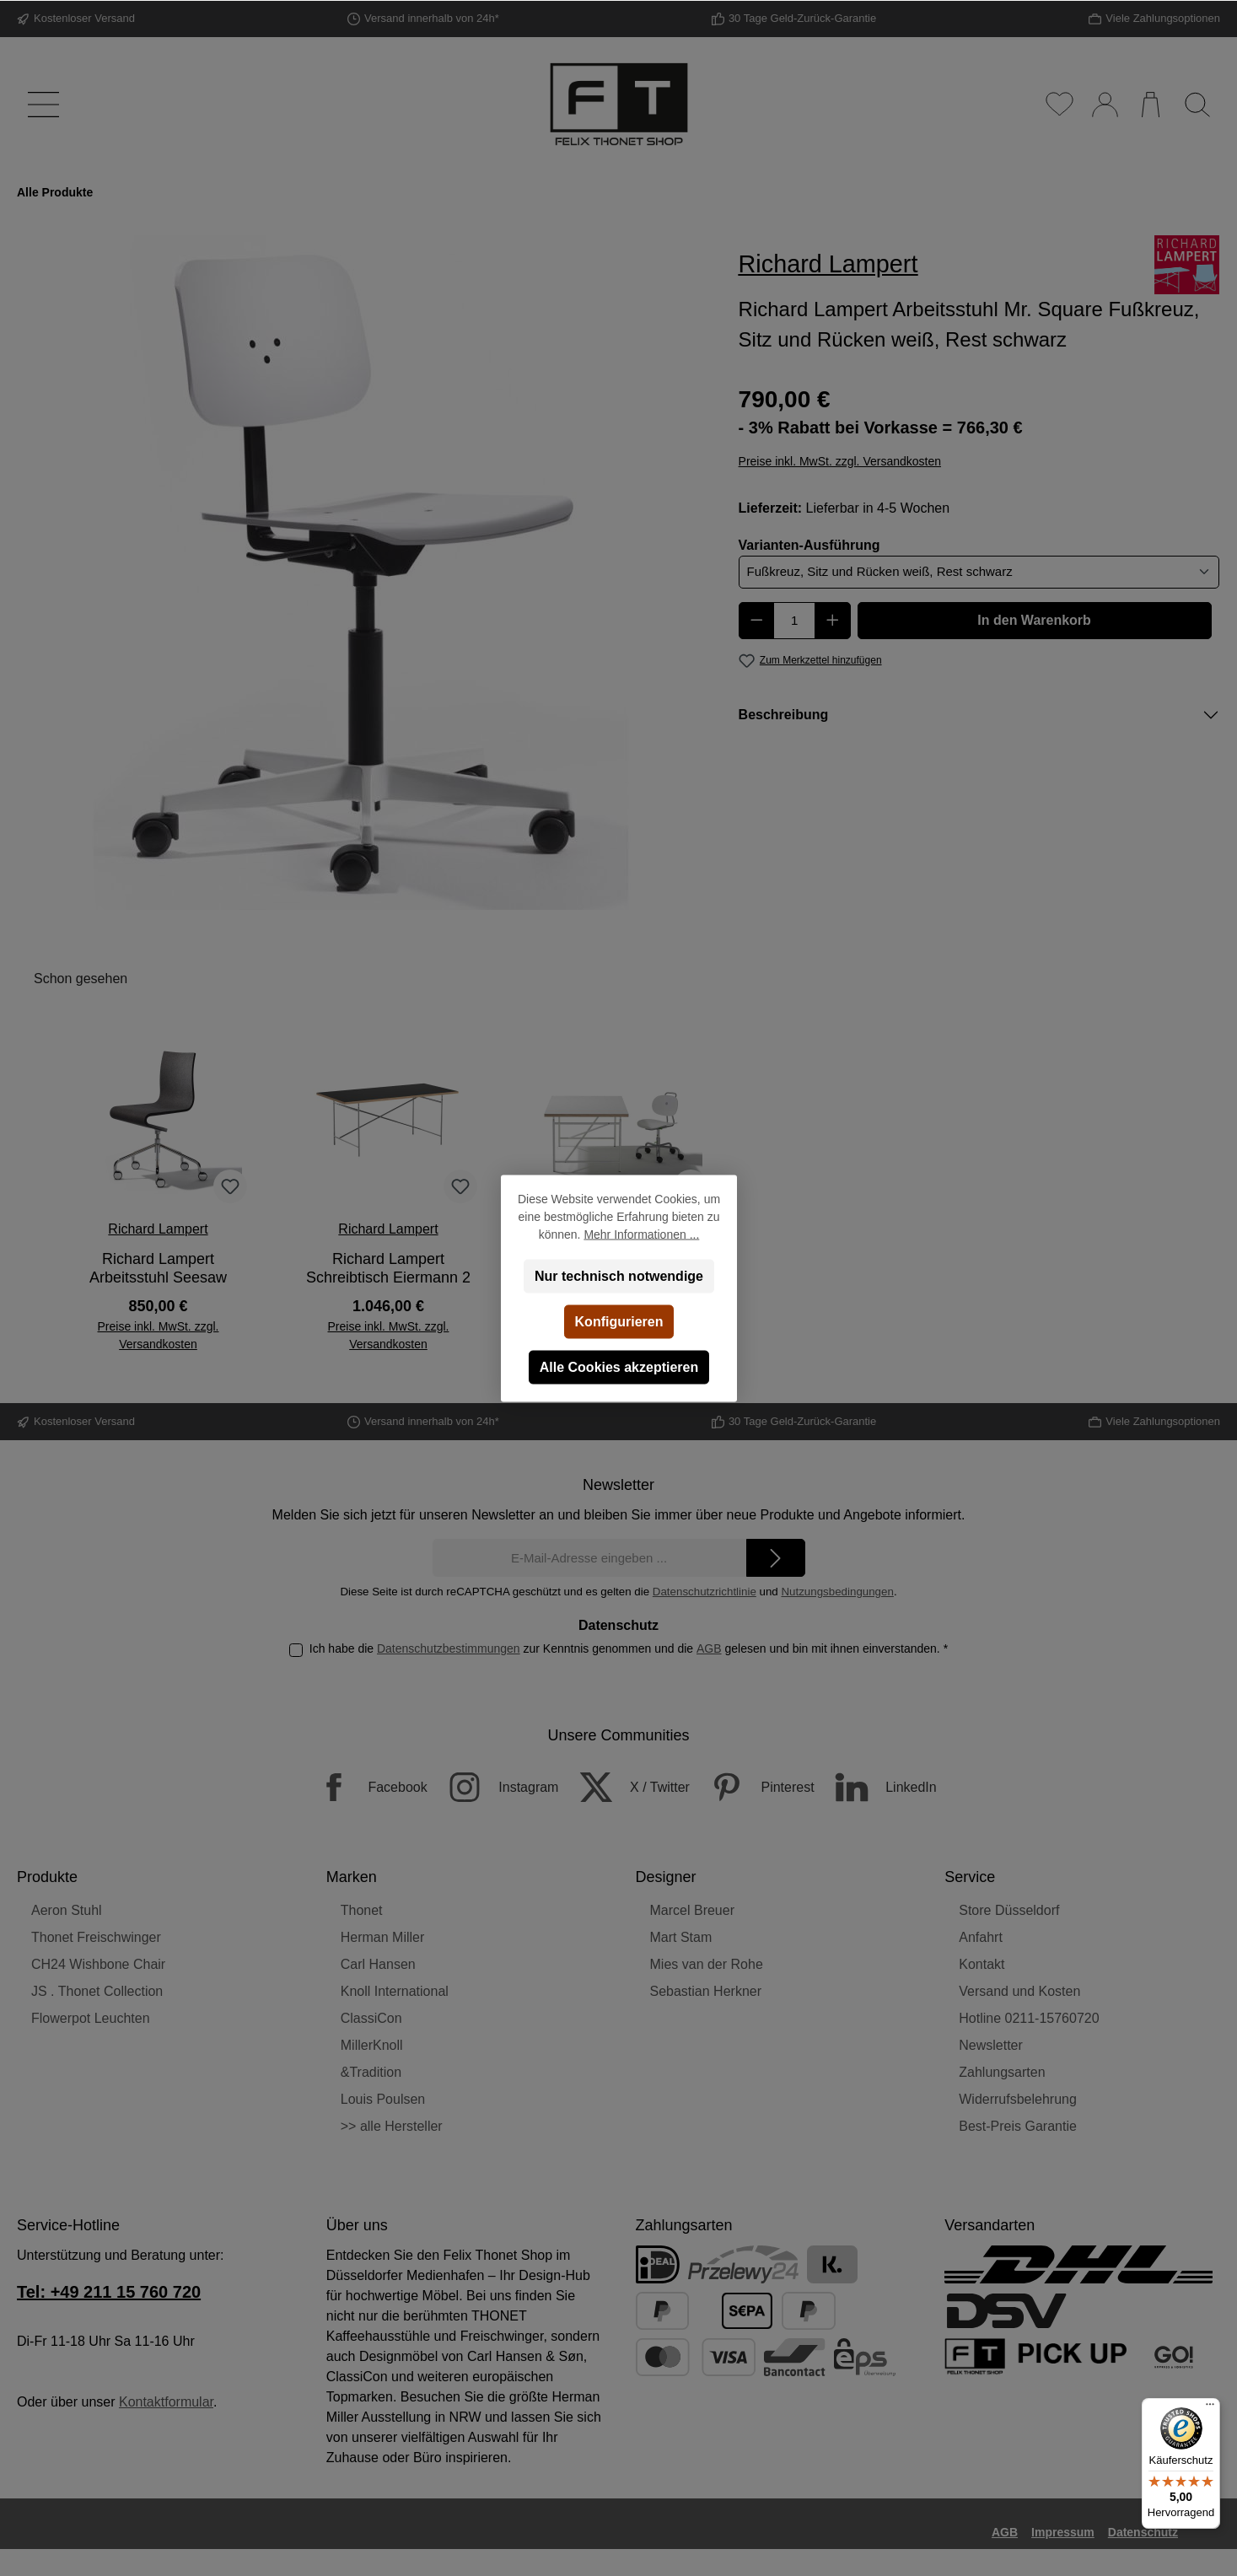 The height and width of the screenshot is (2576, 1237). What do you see at coordinates (641, 1233) in the screenshot?
I see `Mehr Informationen ...` at bounding box center [641, 1233].